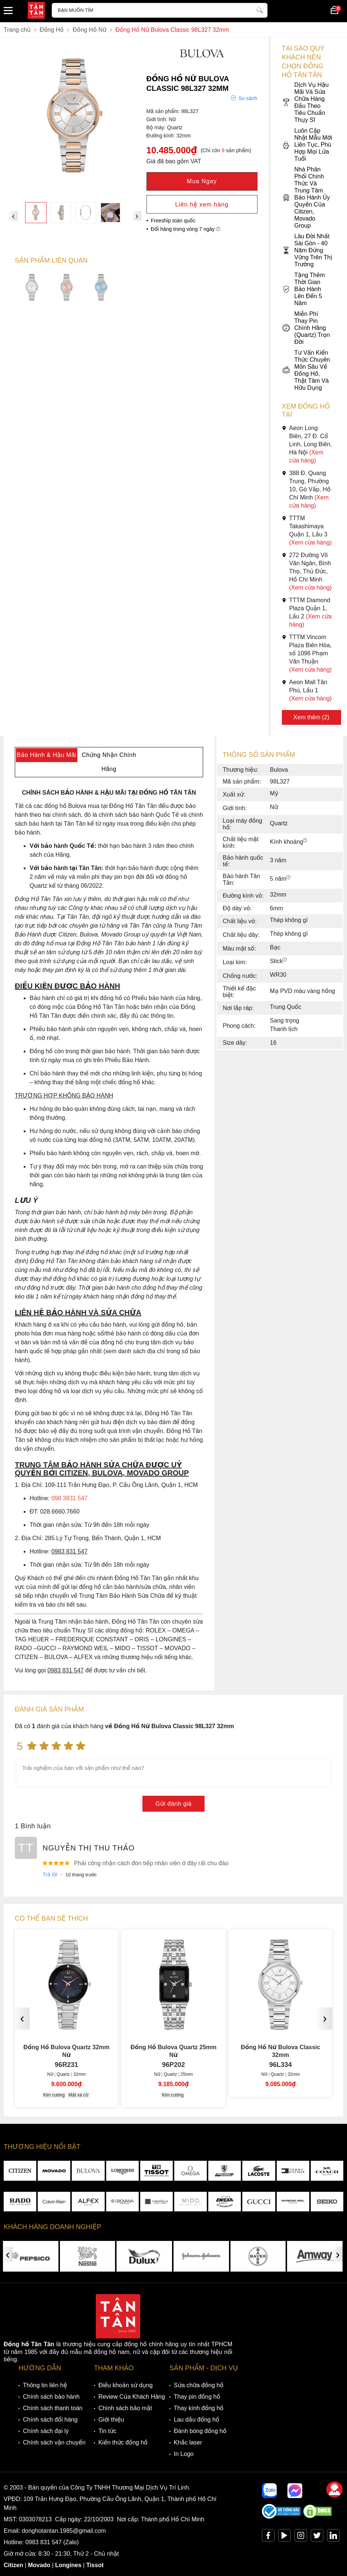 This screenshot has width=347, height=2576. Describe the element at coordinates (44, 2542) in the screenshot. I see `0983 831 547` at that location.